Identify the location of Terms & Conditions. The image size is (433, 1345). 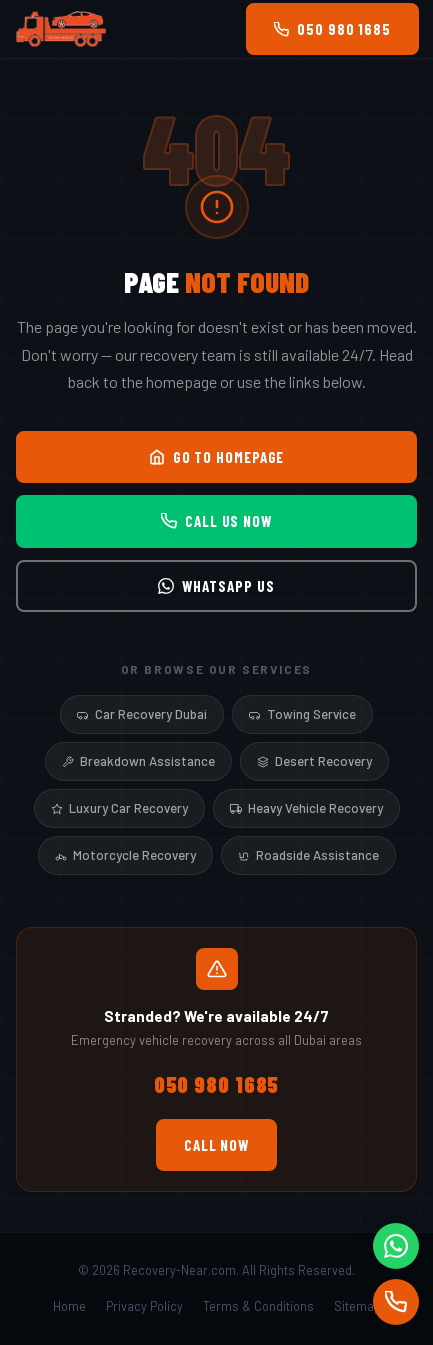
(258, 1306).